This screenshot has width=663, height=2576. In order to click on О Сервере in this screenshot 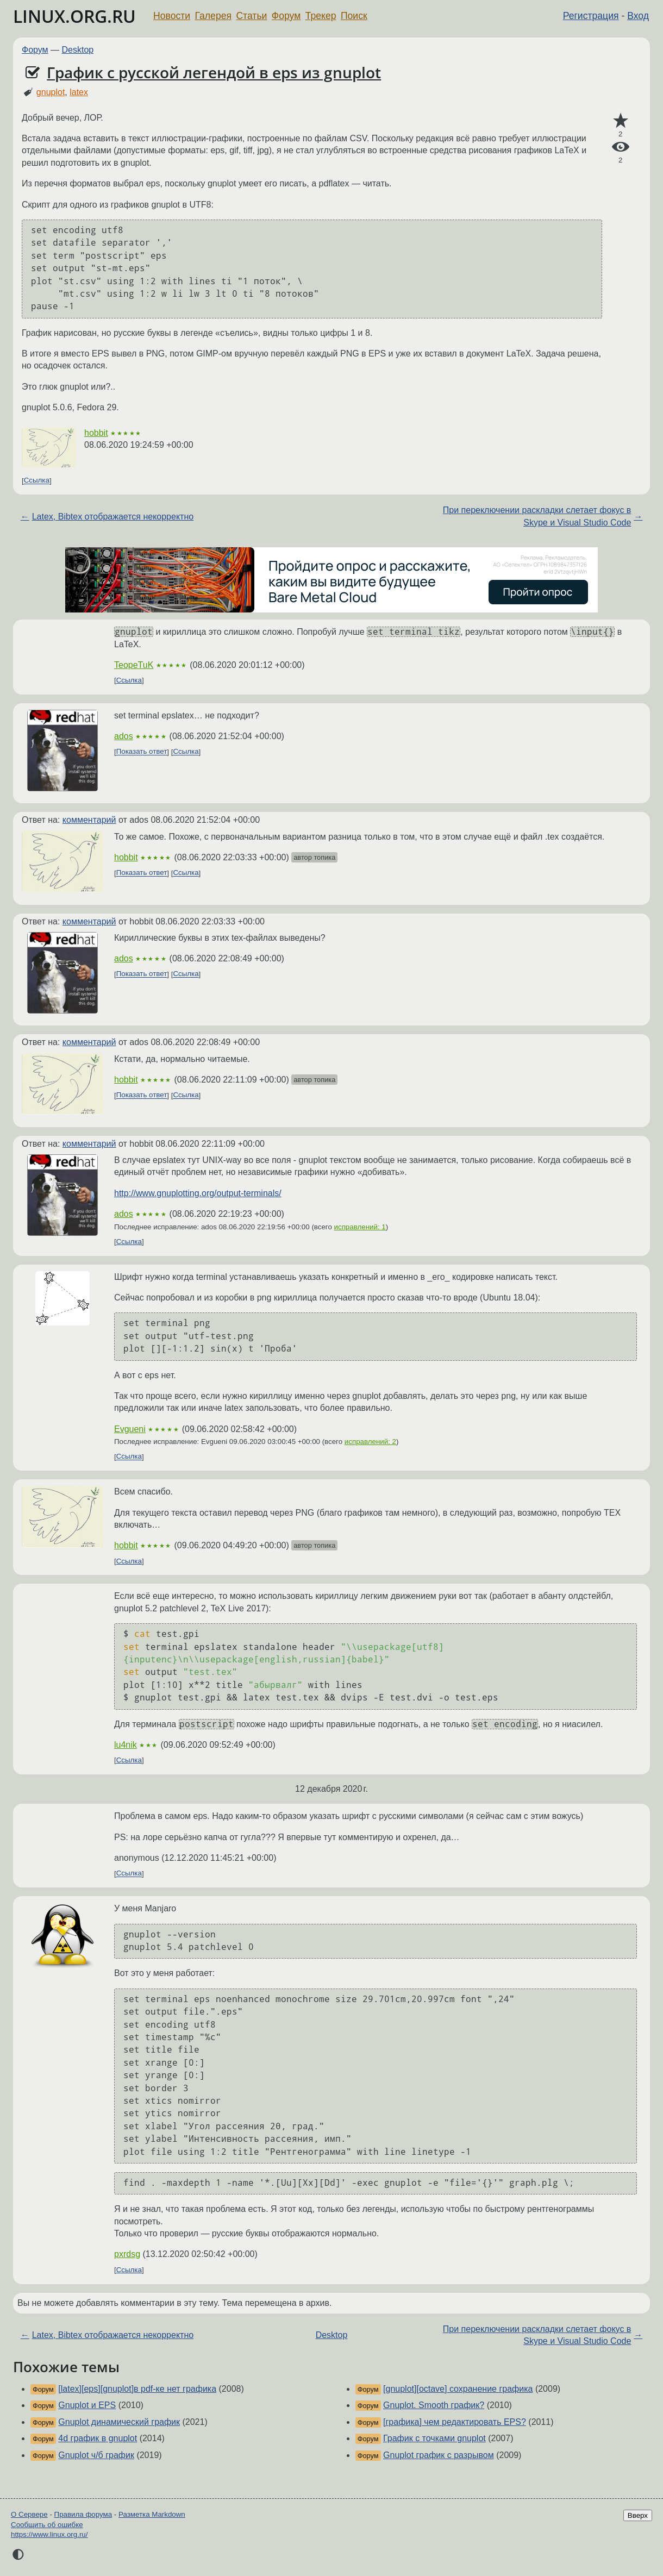, I will do `click(29, 2514)`.